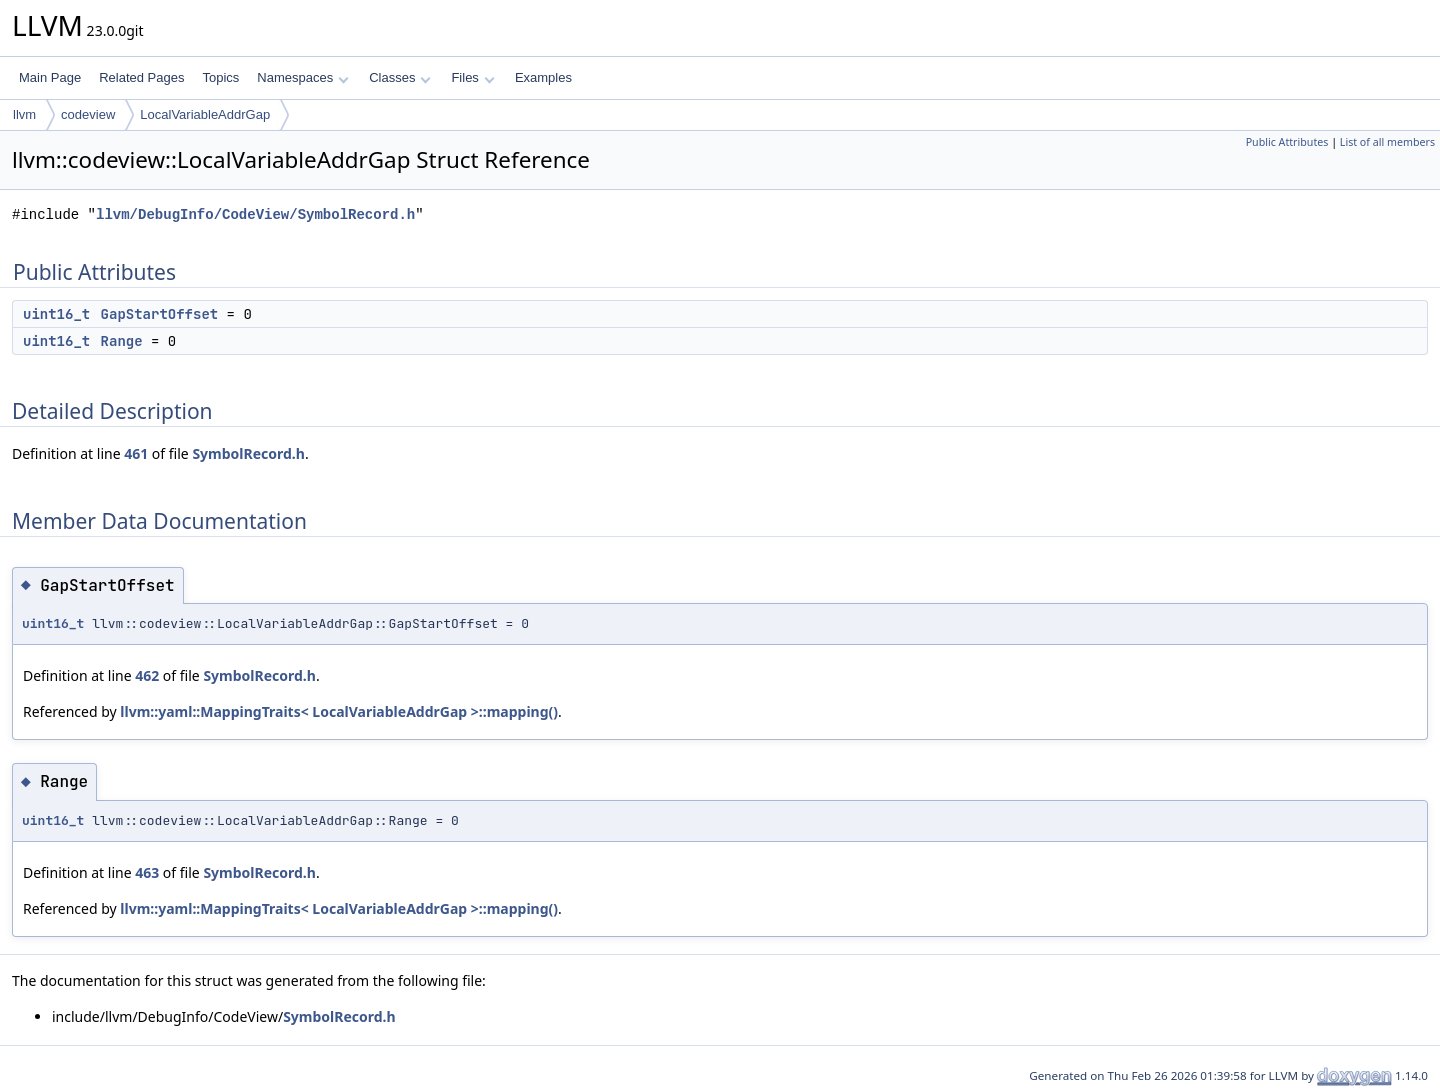 This screenshot has width=1440, height=1092. I want to click on llvm::yaml::MappingTraits< LocalVariableAddrGap >::mapping(), so click(339, 711).